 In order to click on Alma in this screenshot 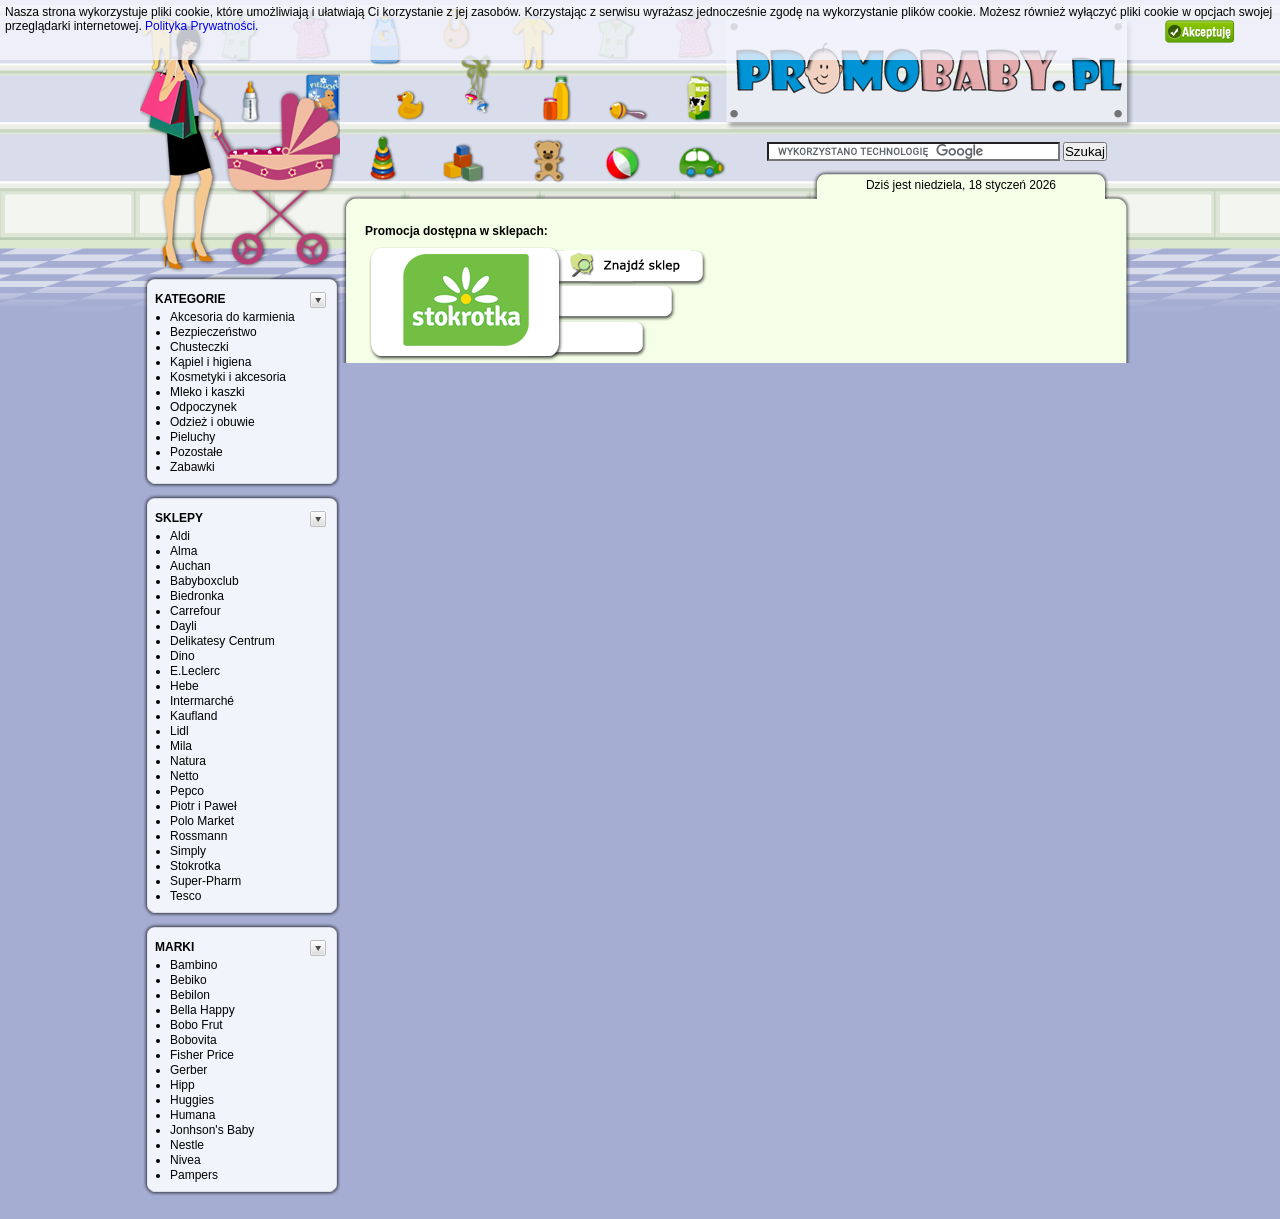, I will do `click(183, 551)`.